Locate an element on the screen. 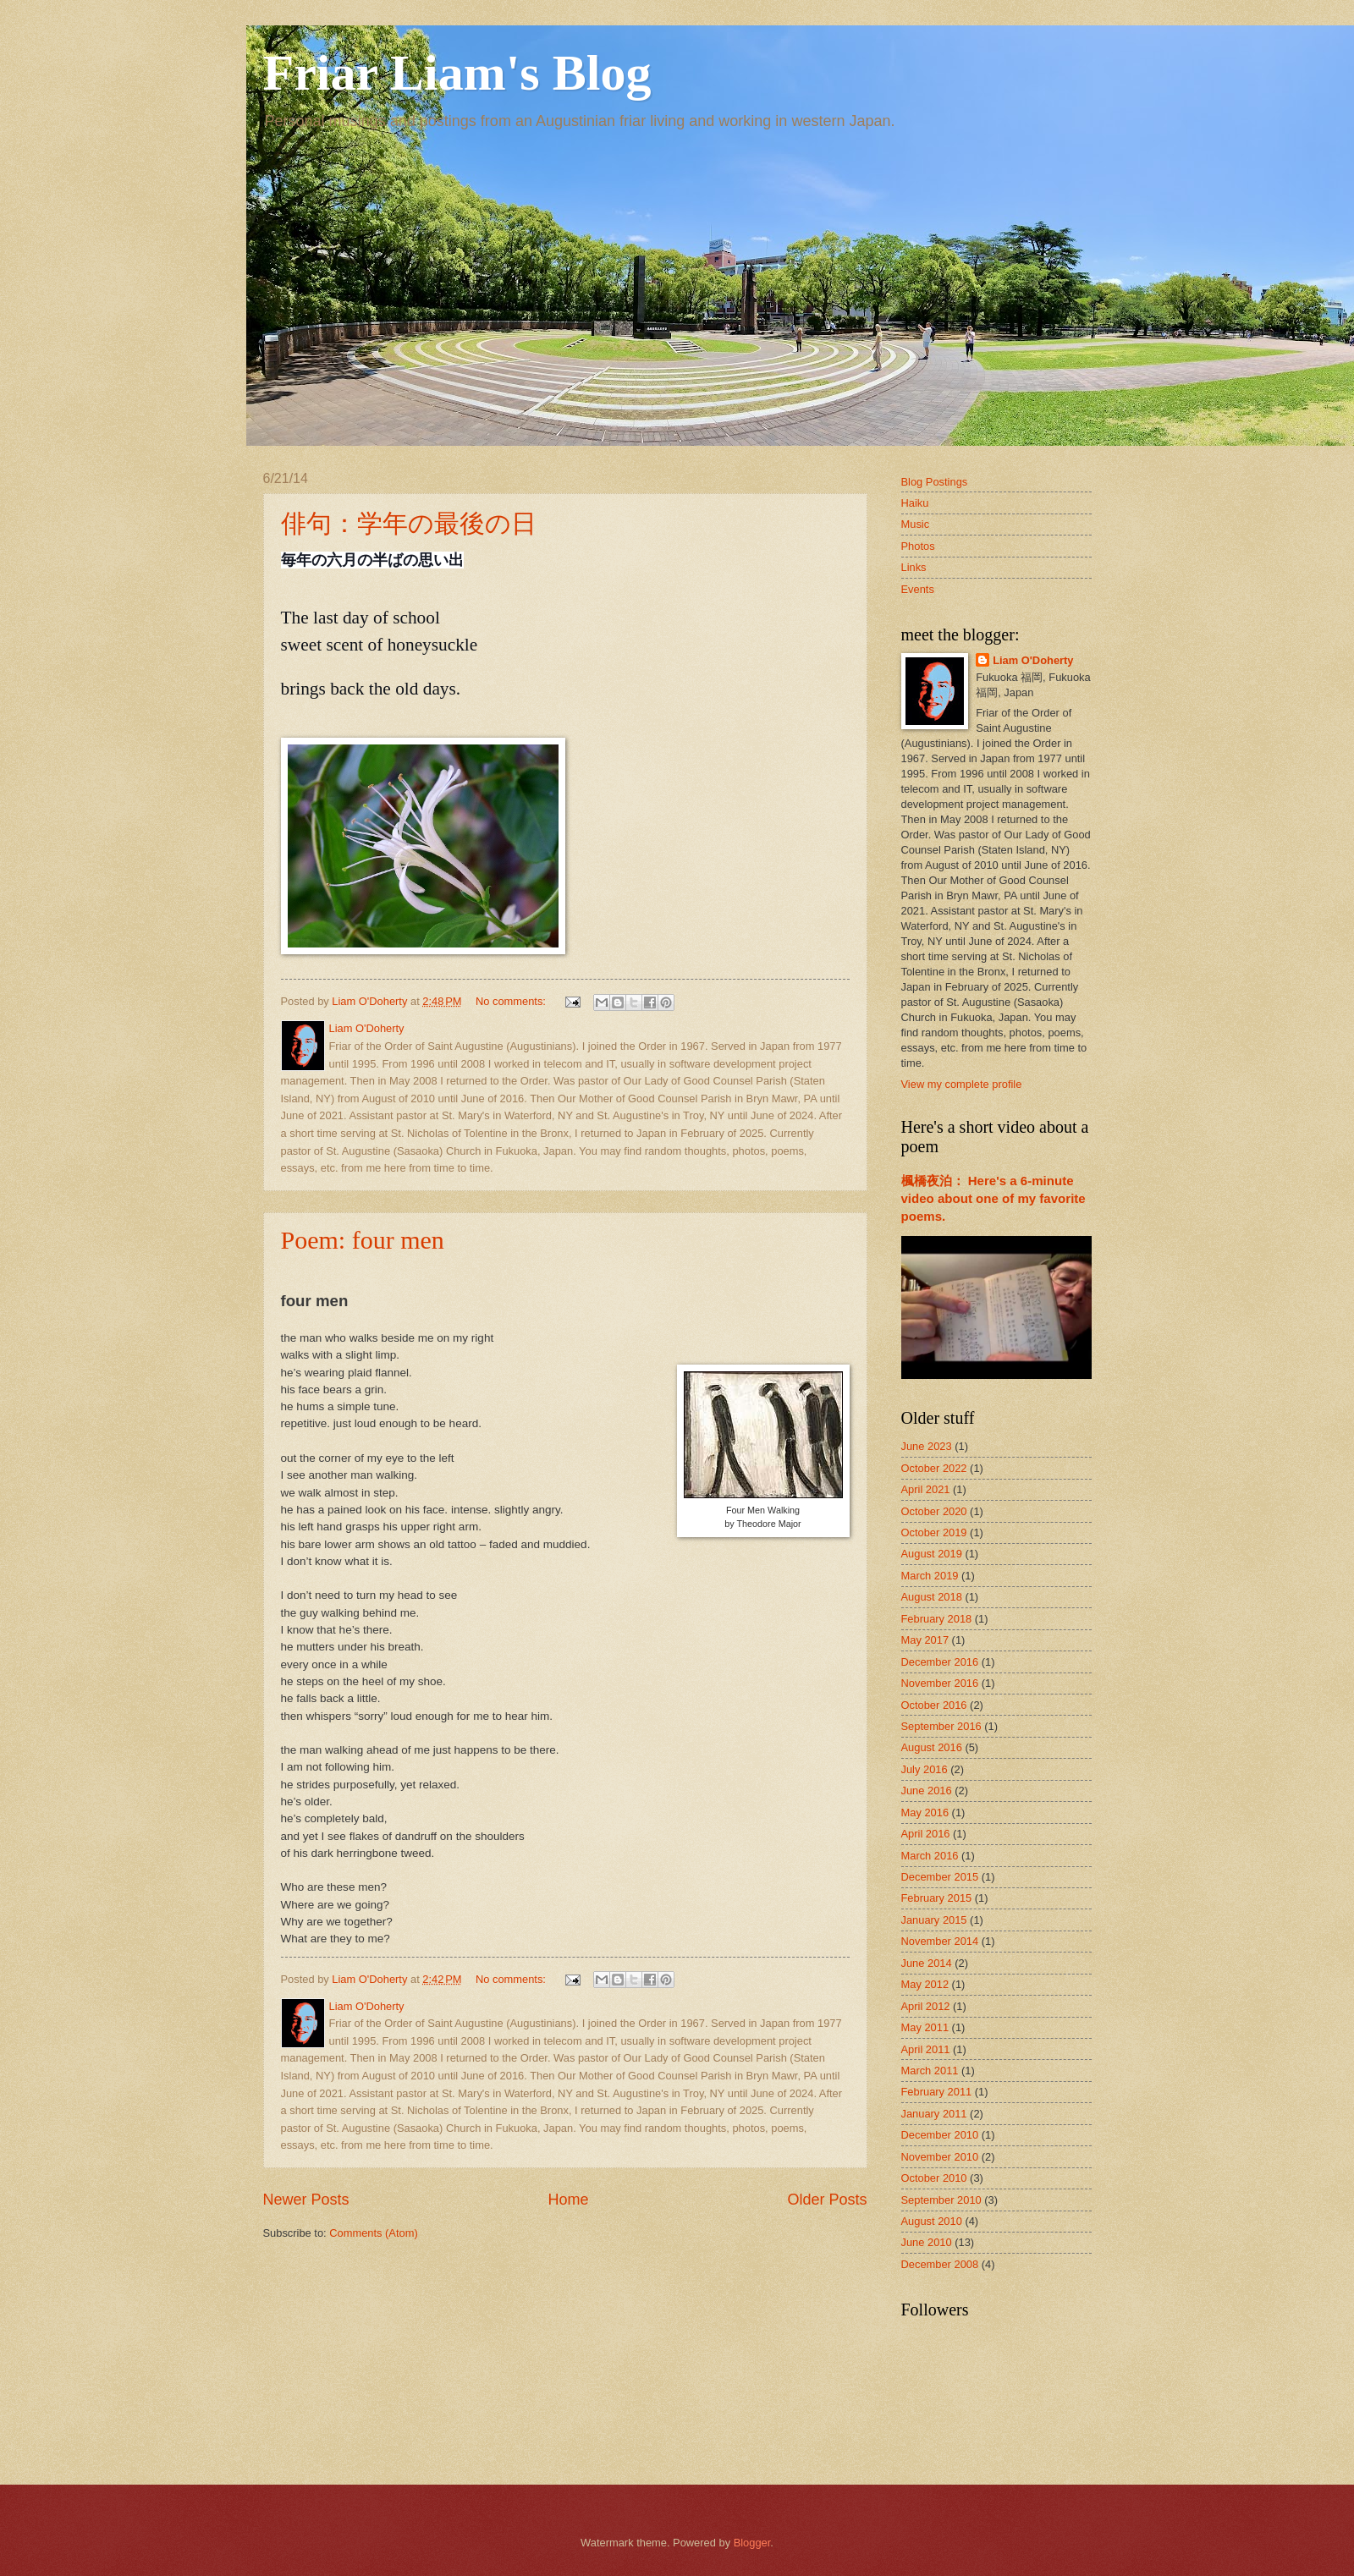  楓橋夜泊： Here's a 6-minute video about one of my favorite poems. is located at coordinates (993, 1198).